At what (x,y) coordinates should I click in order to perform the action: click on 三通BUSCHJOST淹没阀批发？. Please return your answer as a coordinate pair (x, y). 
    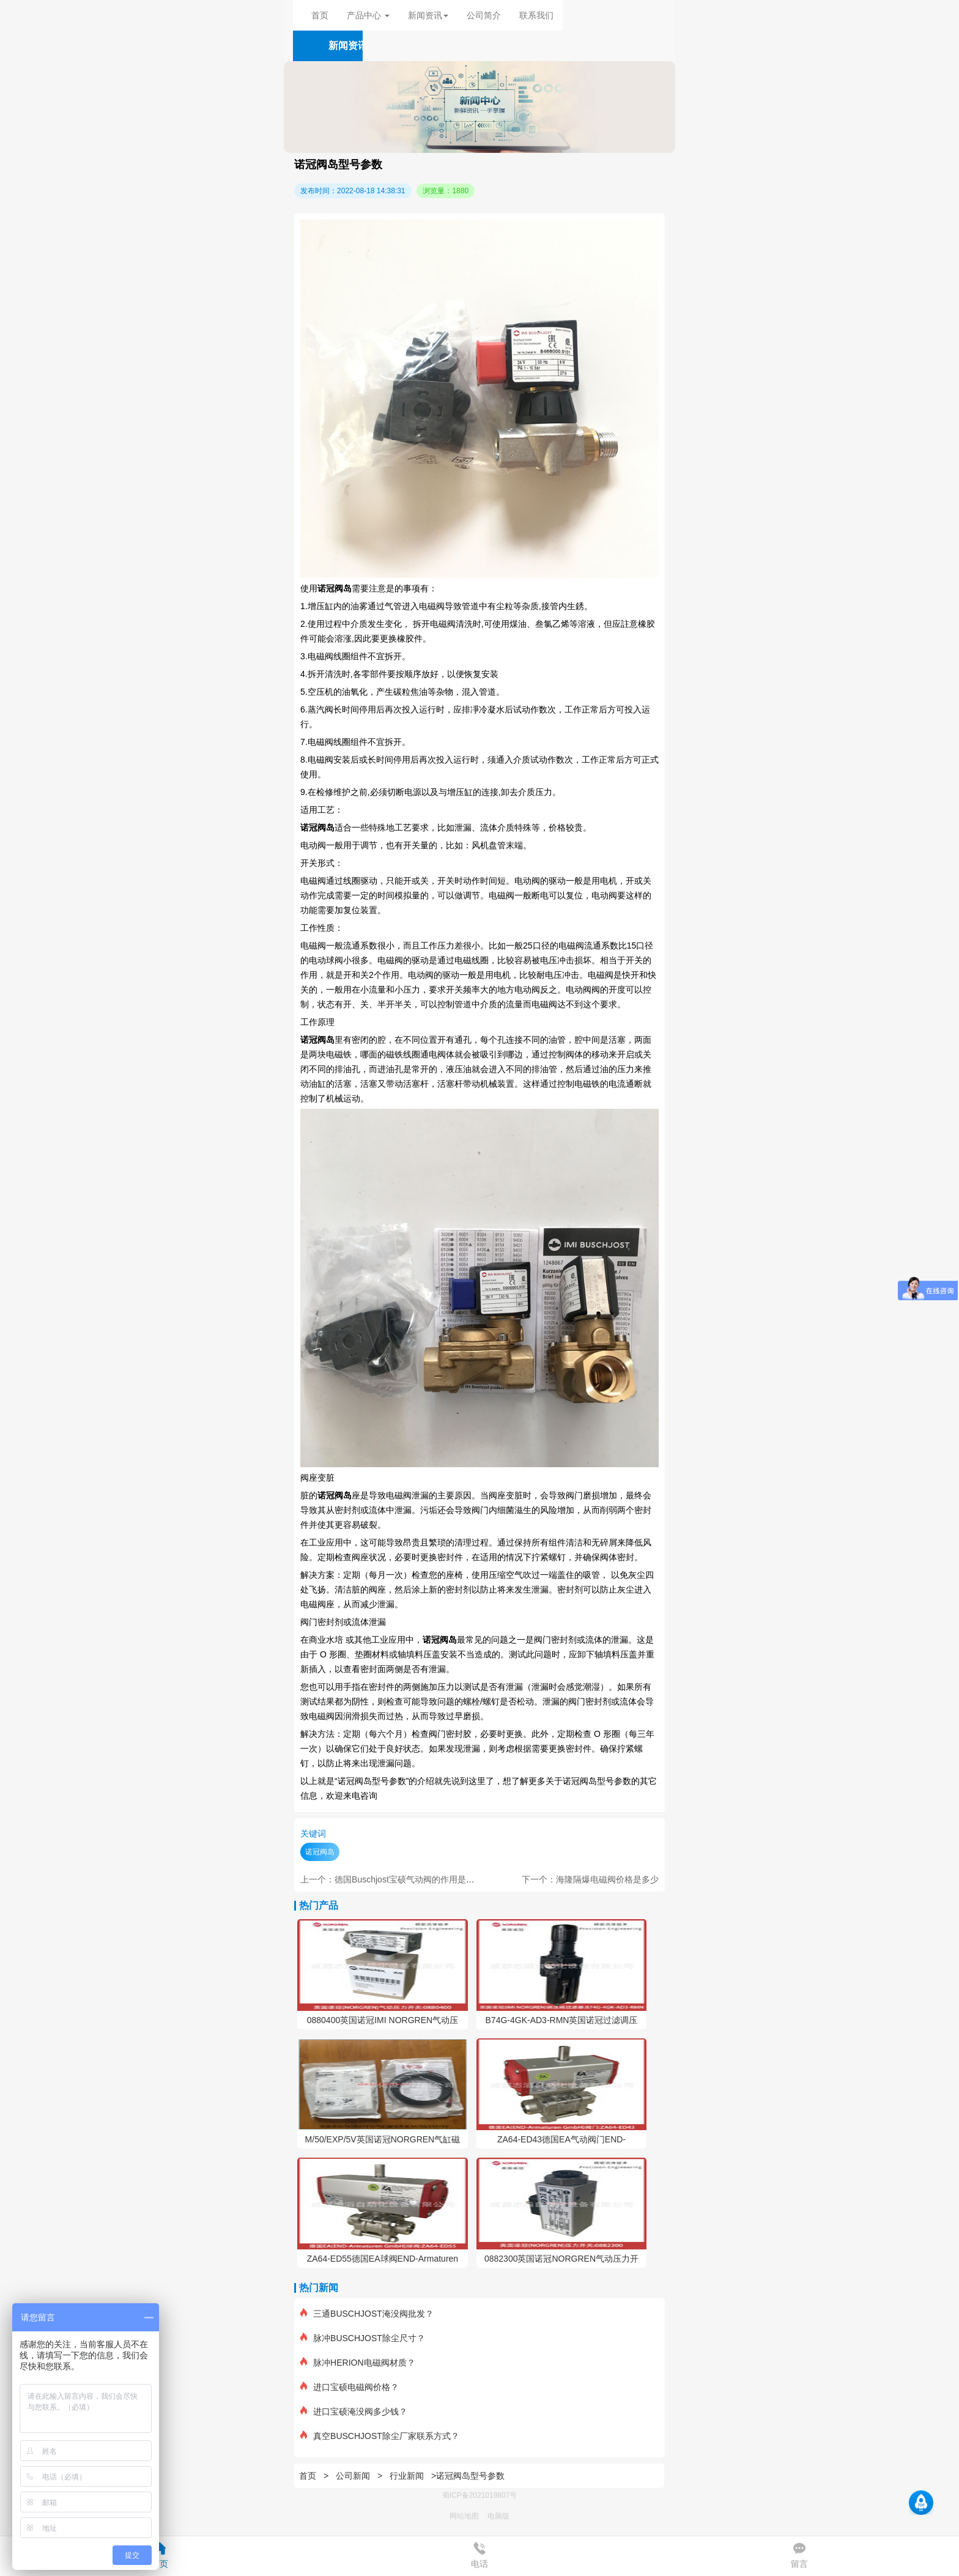
    Looking at the image, I should click on (367, 2314).